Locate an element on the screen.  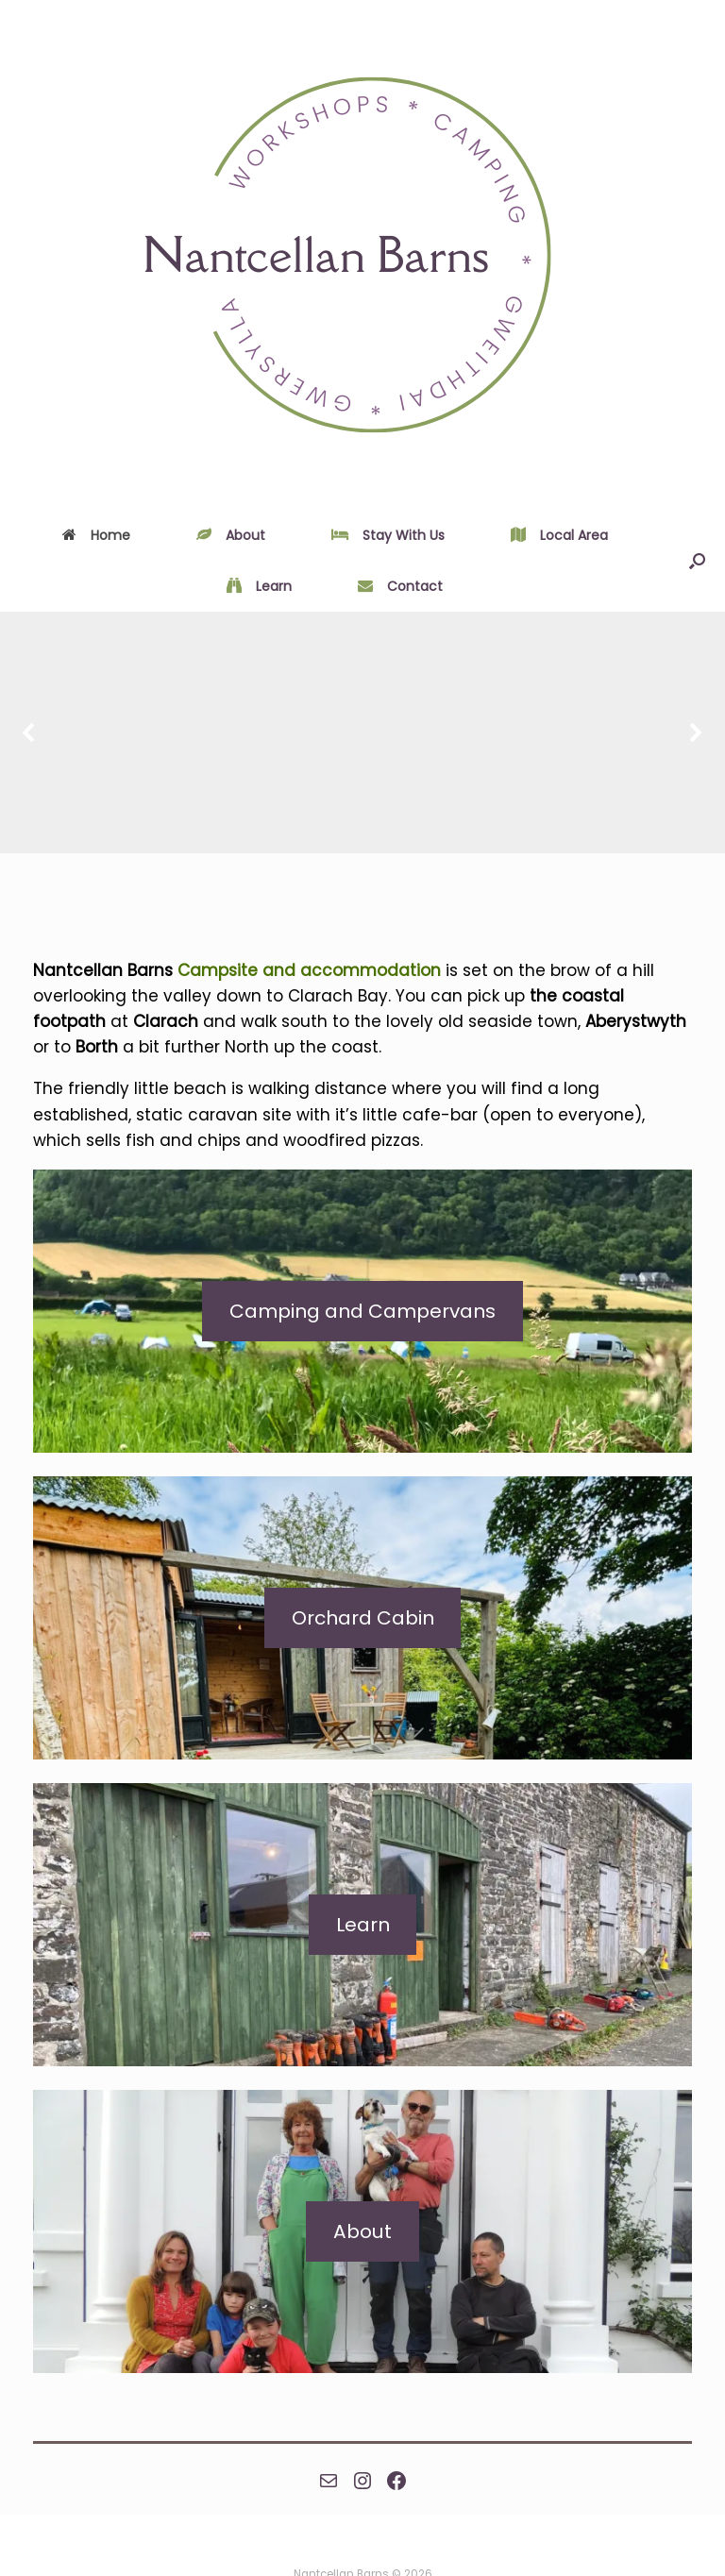
Home is located at coordinates (96, 535).